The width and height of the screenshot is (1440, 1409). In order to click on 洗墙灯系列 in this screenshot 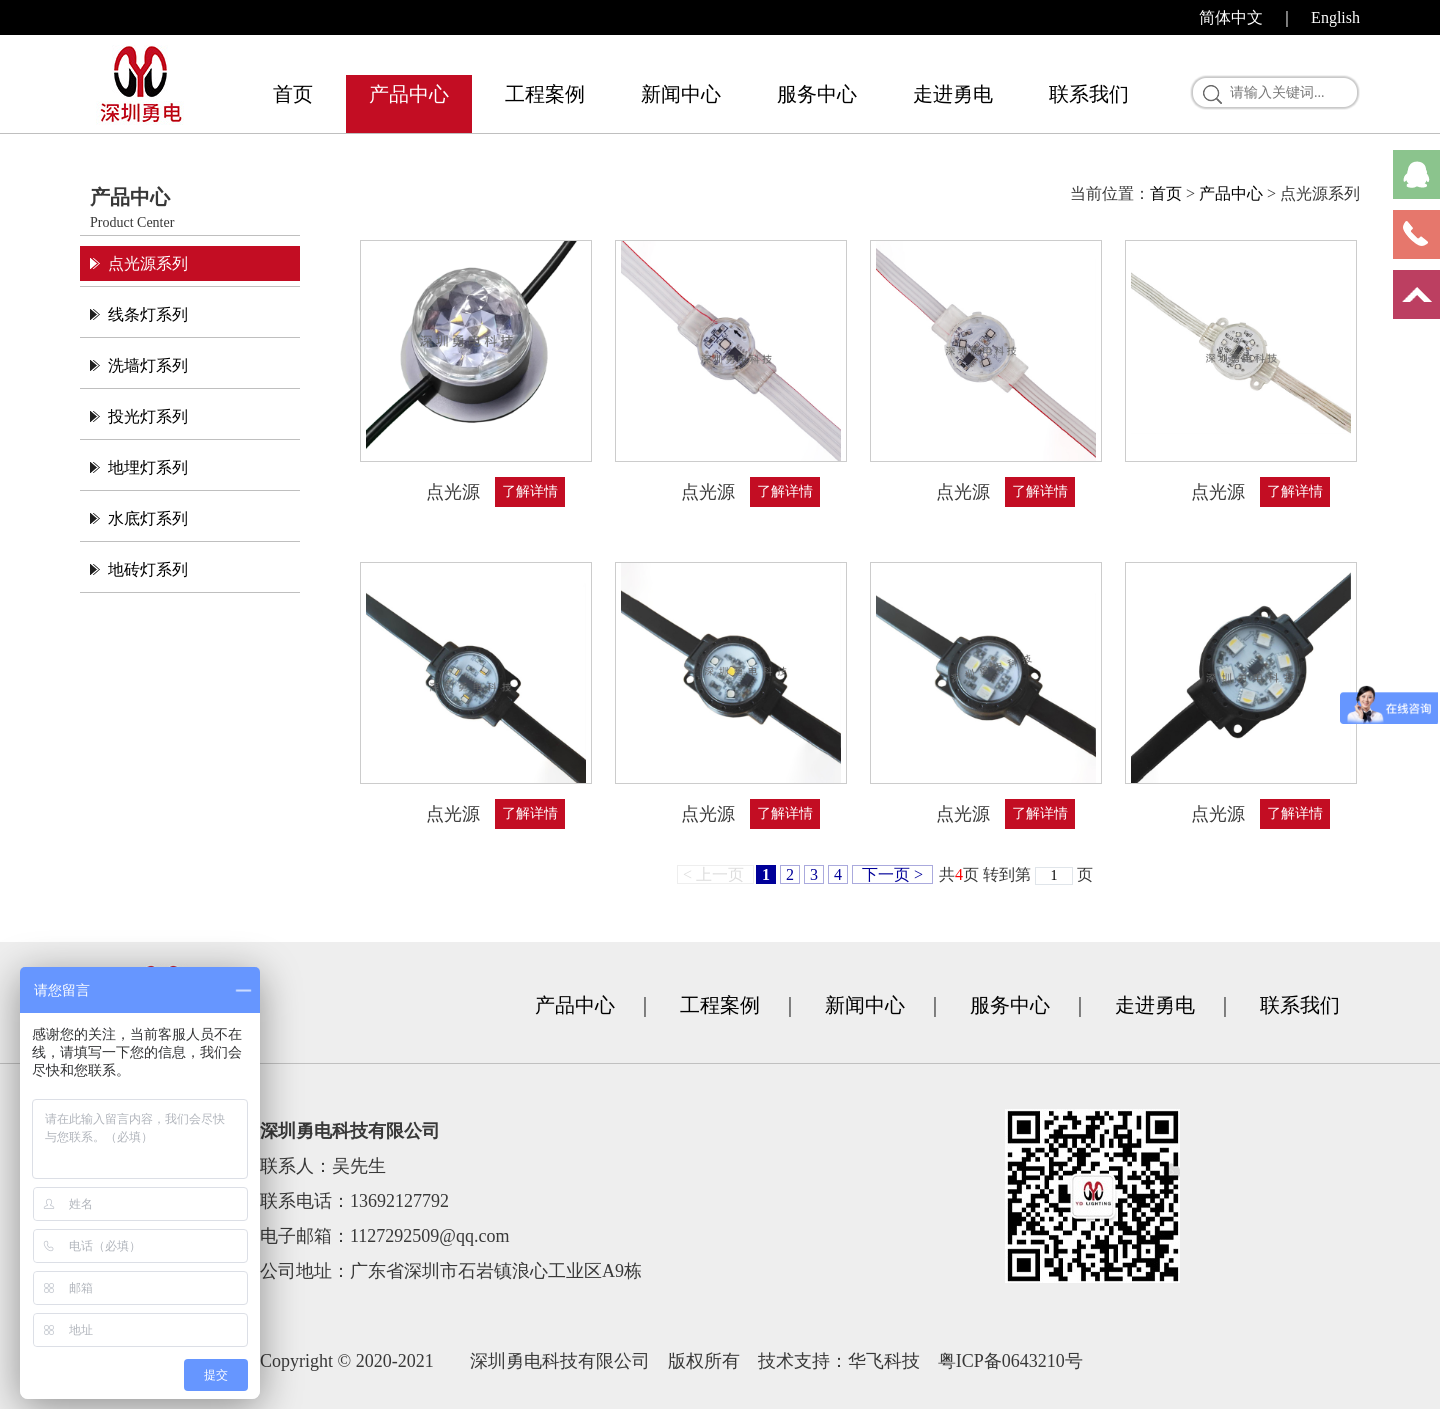, I will do `click(148, 365)`.